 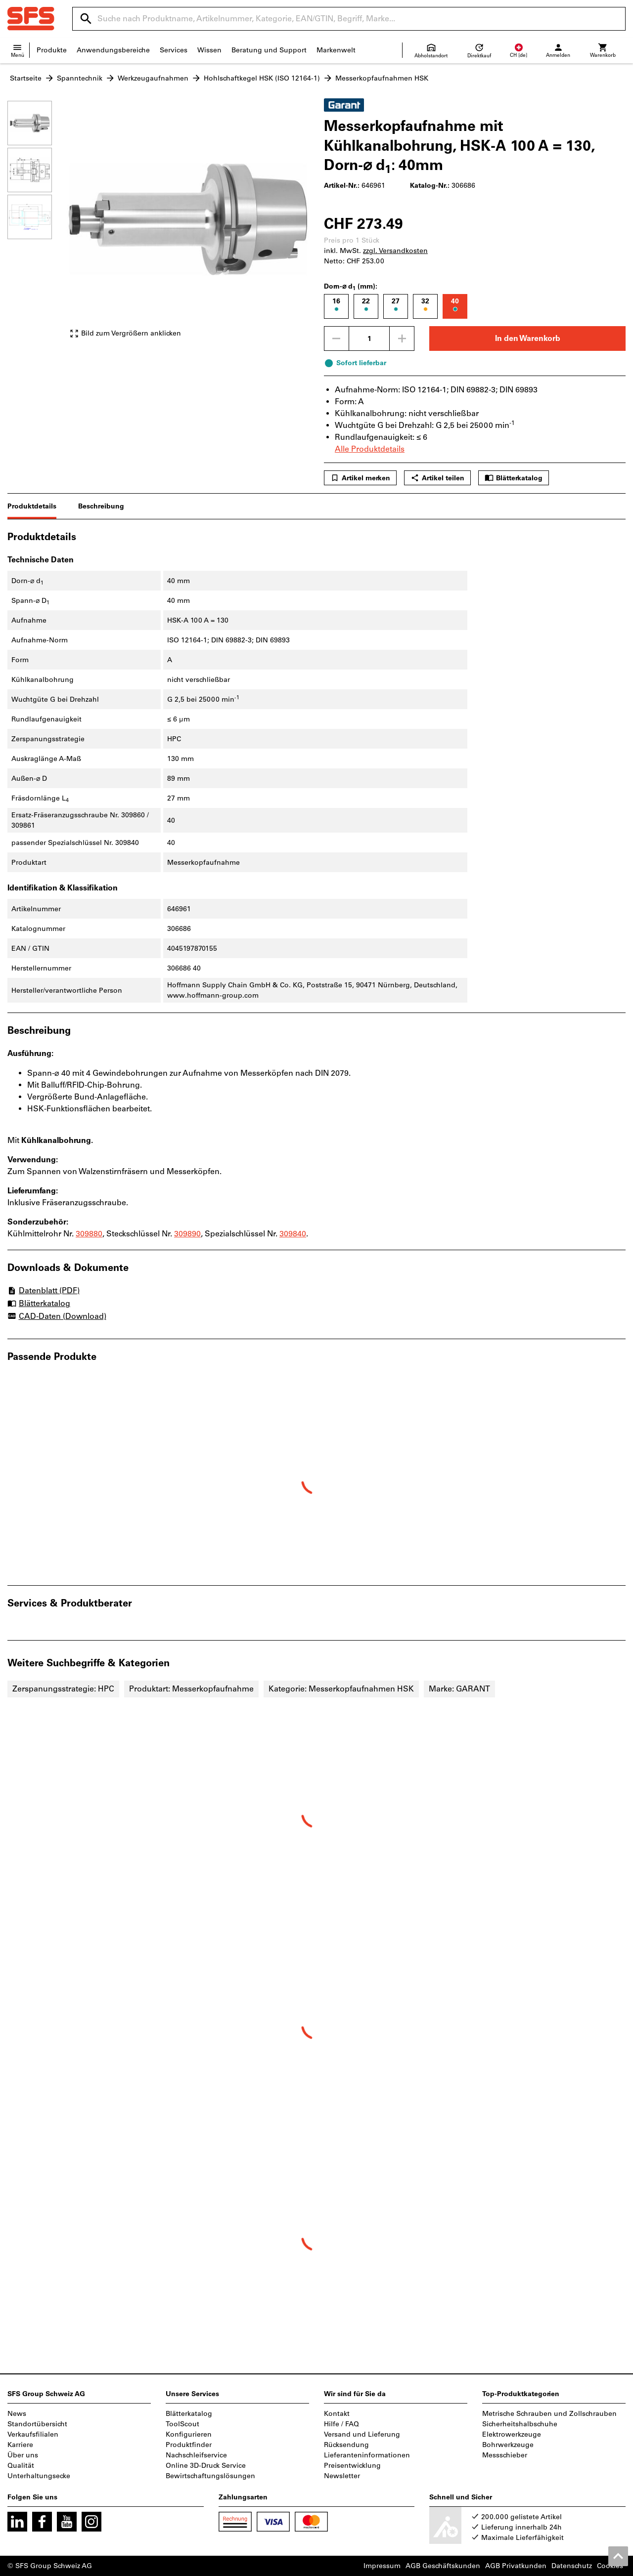 I want to click on News, so click(x=16, y=2413).